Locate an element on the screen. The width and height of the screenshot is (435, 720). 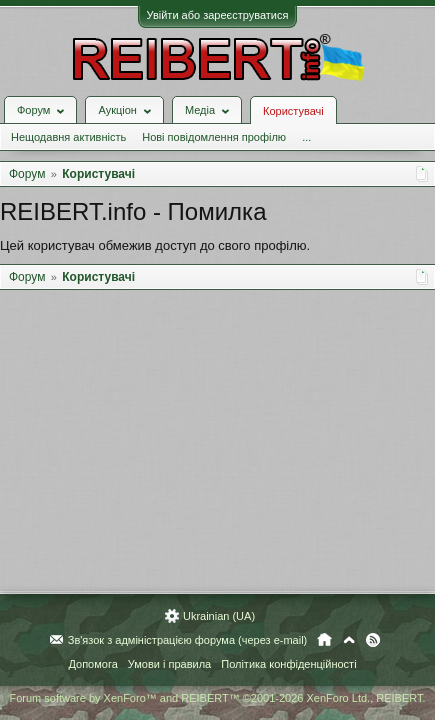
Цей користувач обмежив доступ до свого профілю. is located at coordinates (155, 245).